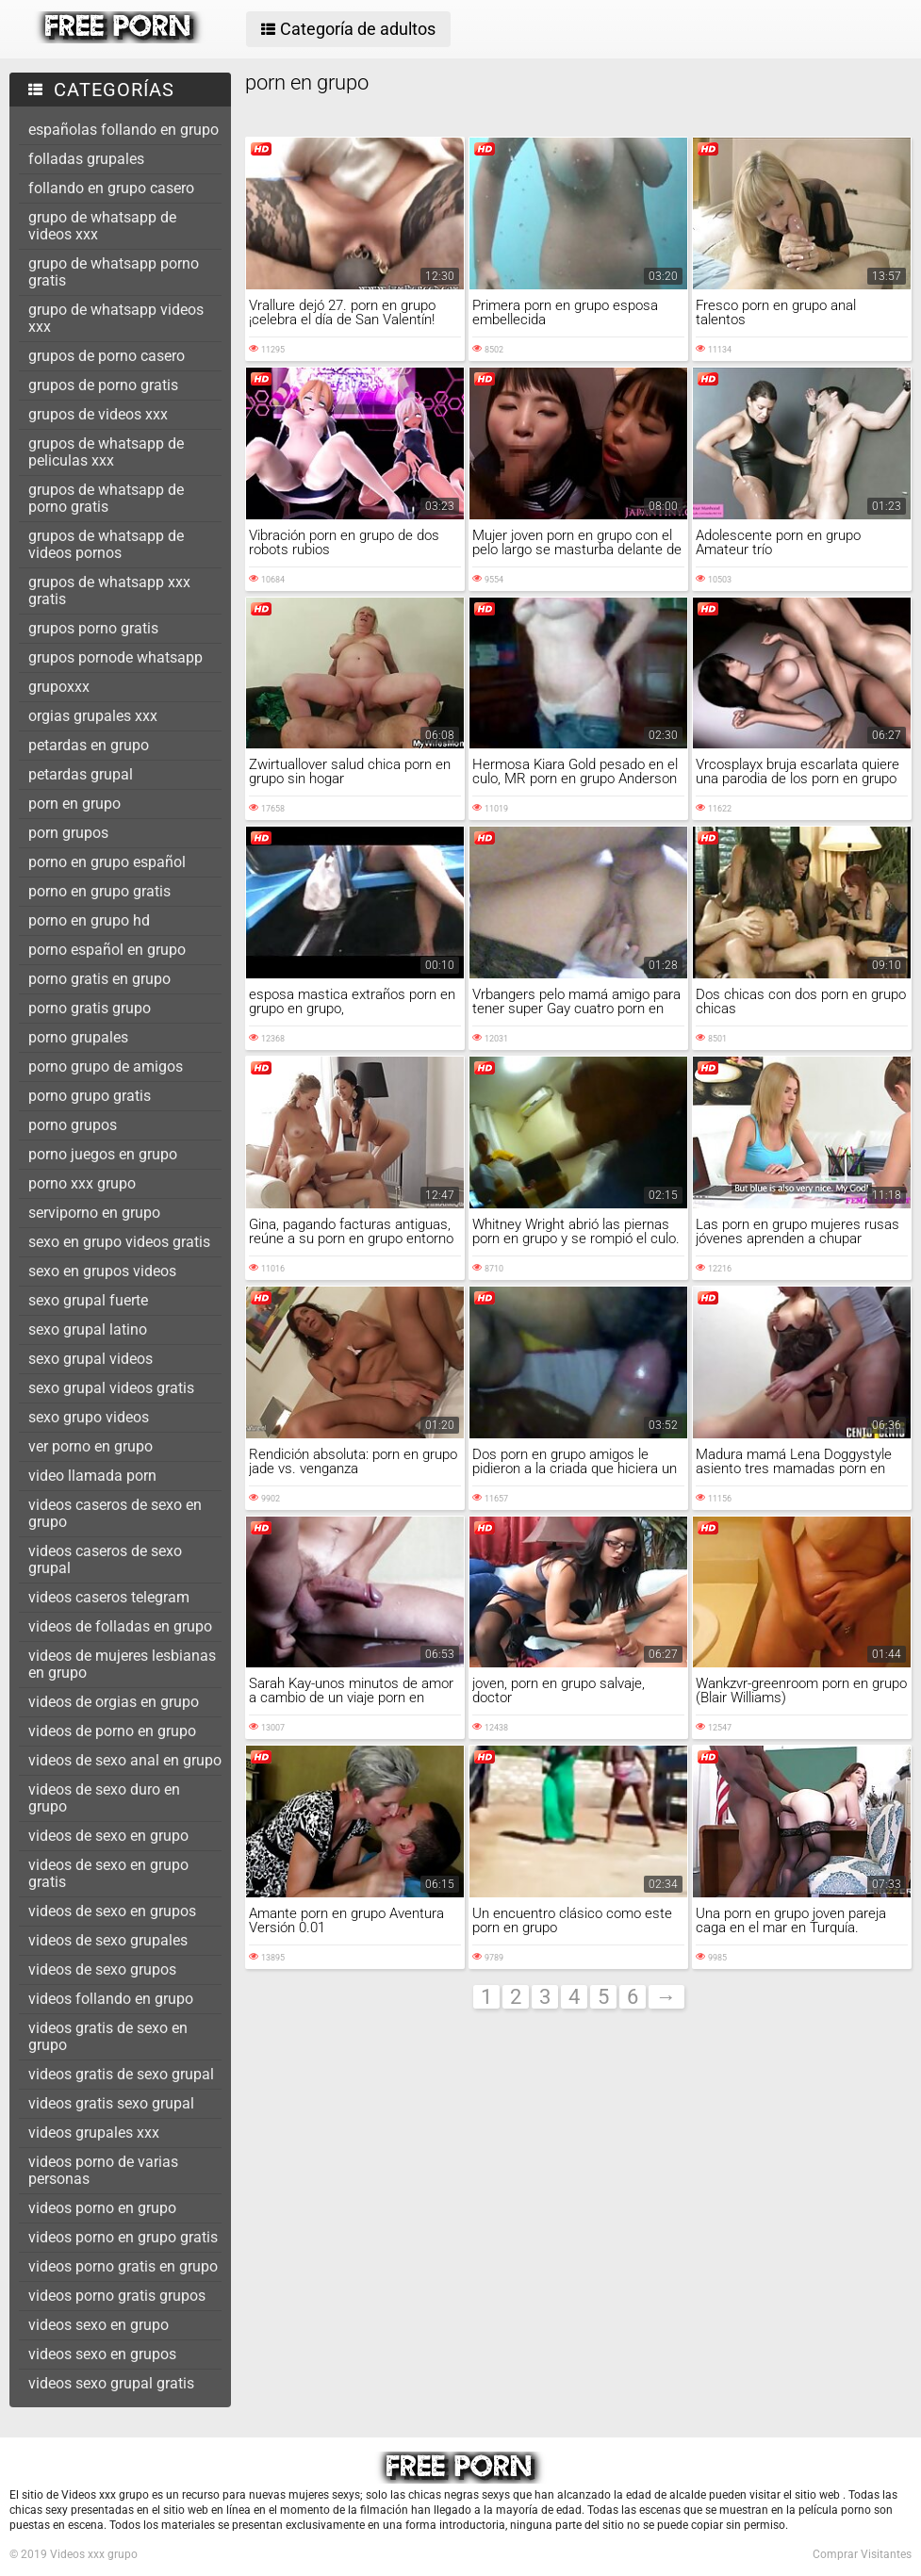 This screenshot has width=921, height=2576. I want to click on videos porno en grupo, so click(102, 2208).